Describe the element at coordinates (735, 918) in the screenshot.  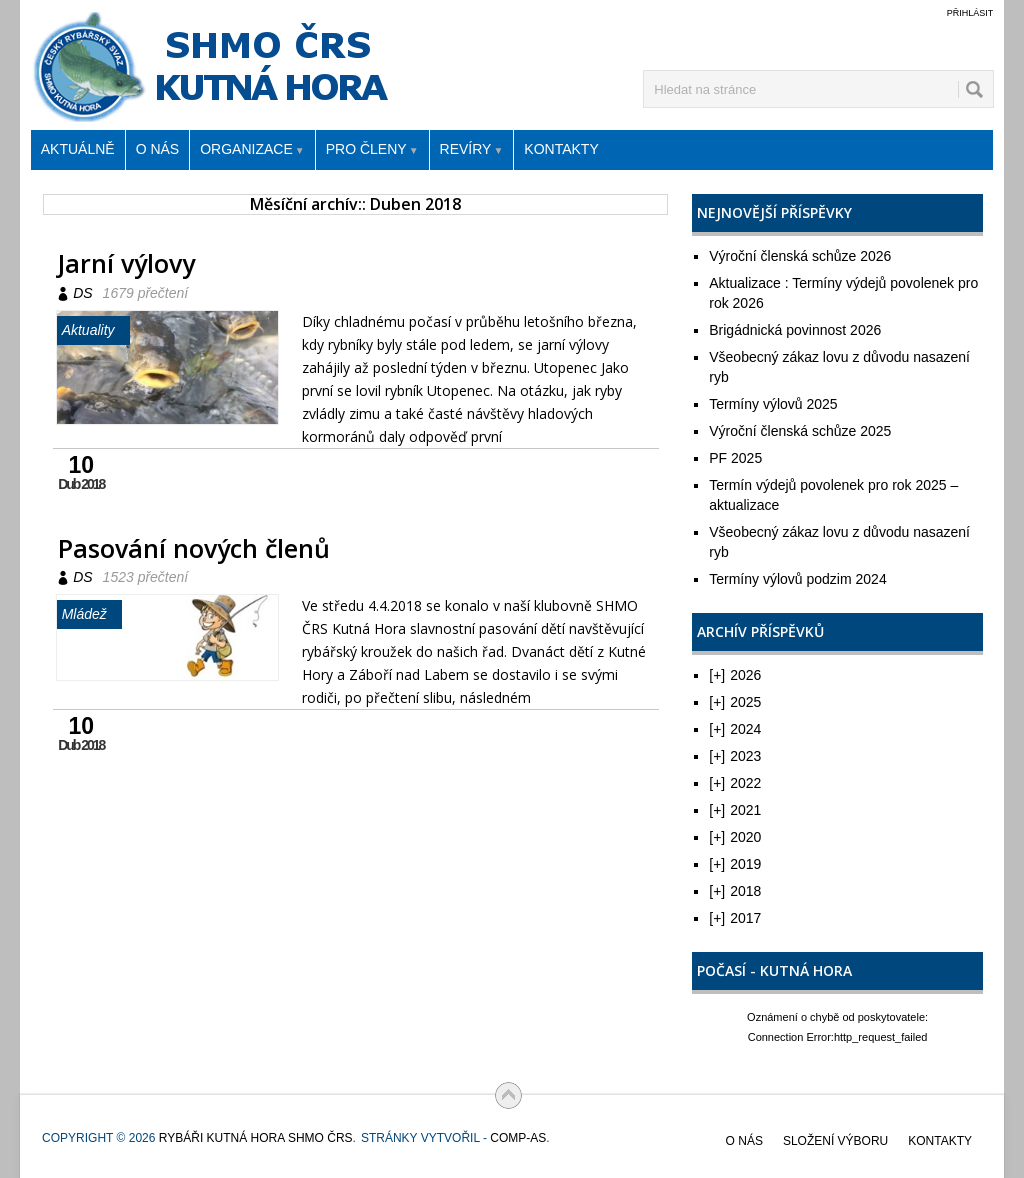
I see `2017` at that location.